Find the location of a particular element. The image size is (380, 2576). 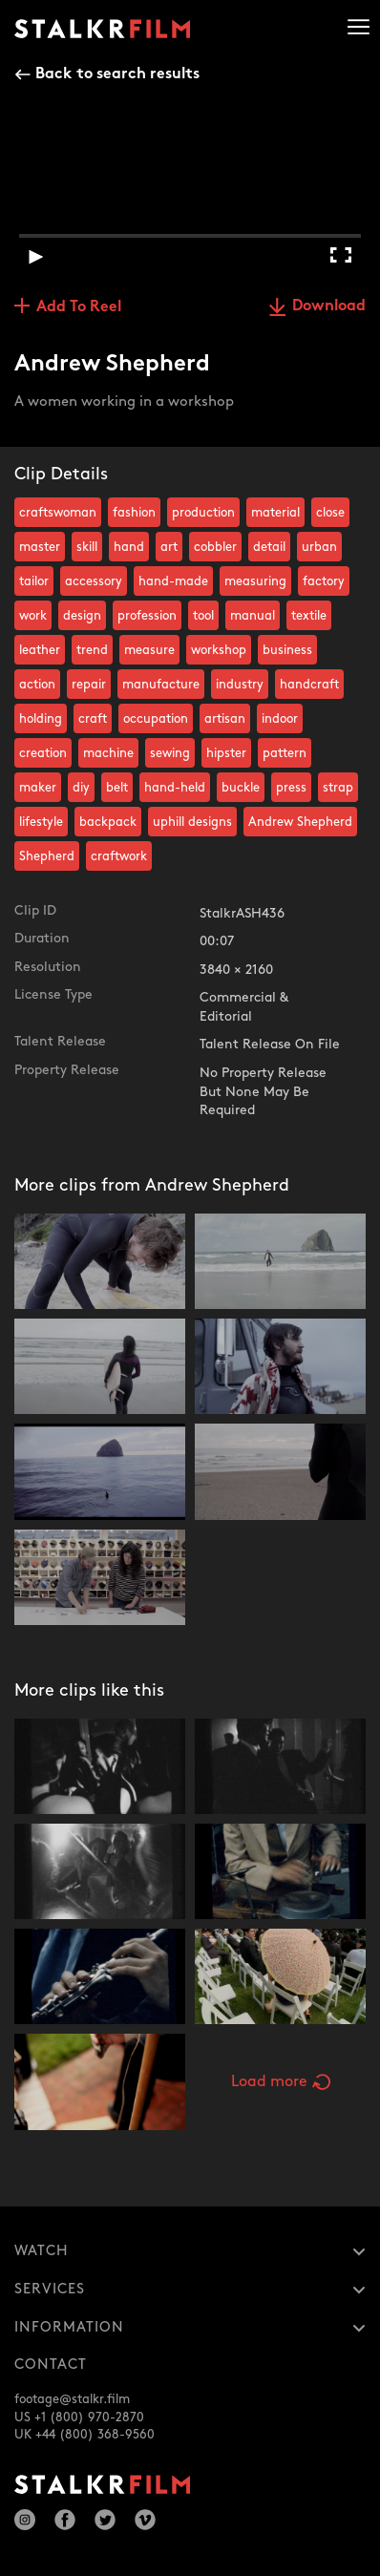

craftwork is located at coordinates (119, 856).